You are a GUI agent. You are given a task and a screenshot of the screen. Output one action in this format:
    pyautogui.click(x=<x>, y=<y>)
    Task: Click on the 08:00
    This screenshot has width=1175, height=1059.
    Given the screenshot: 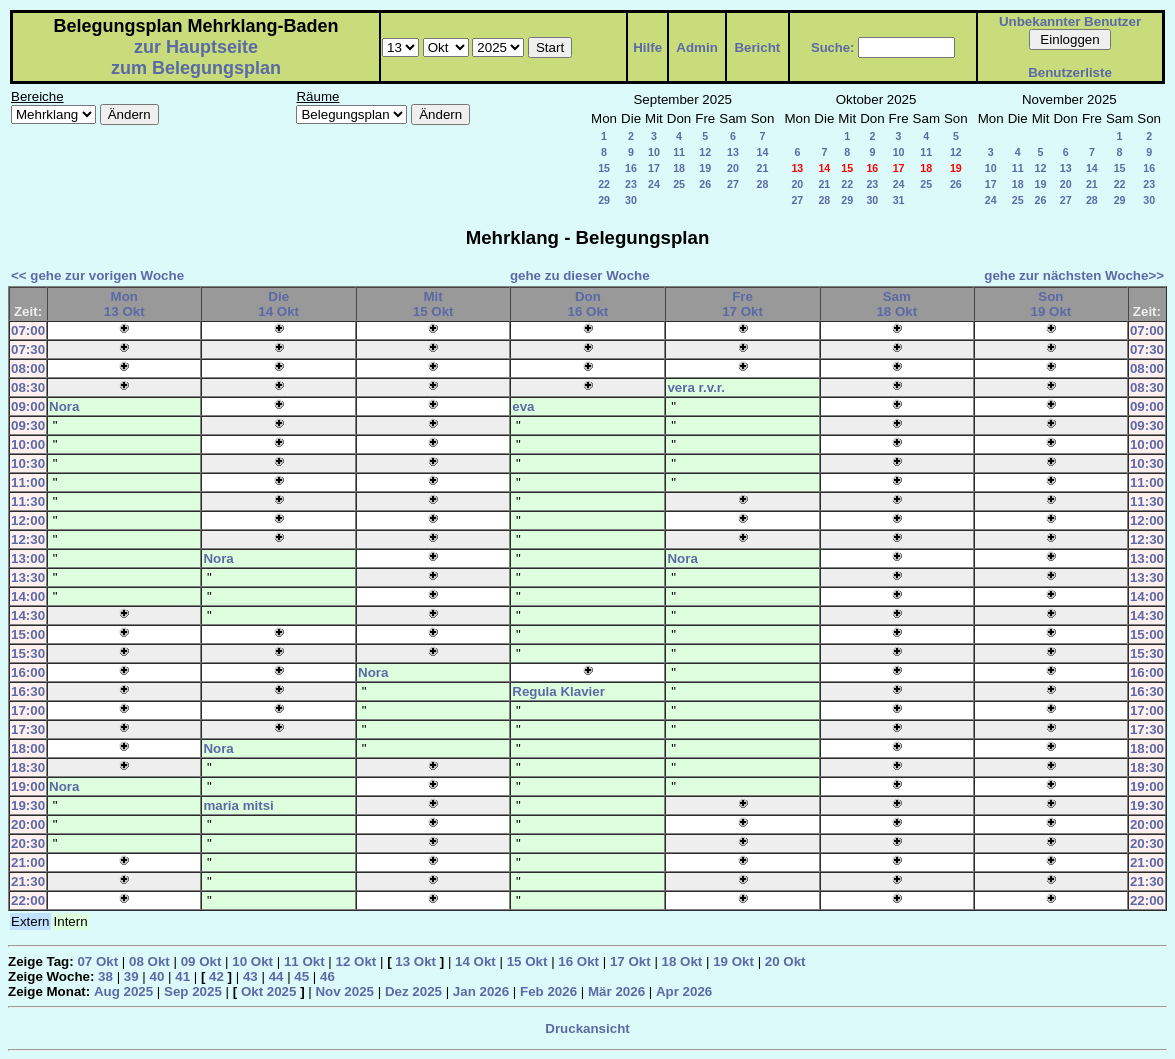 What is the action you would take?
    pyautogui.click(x=28, y=368)
    